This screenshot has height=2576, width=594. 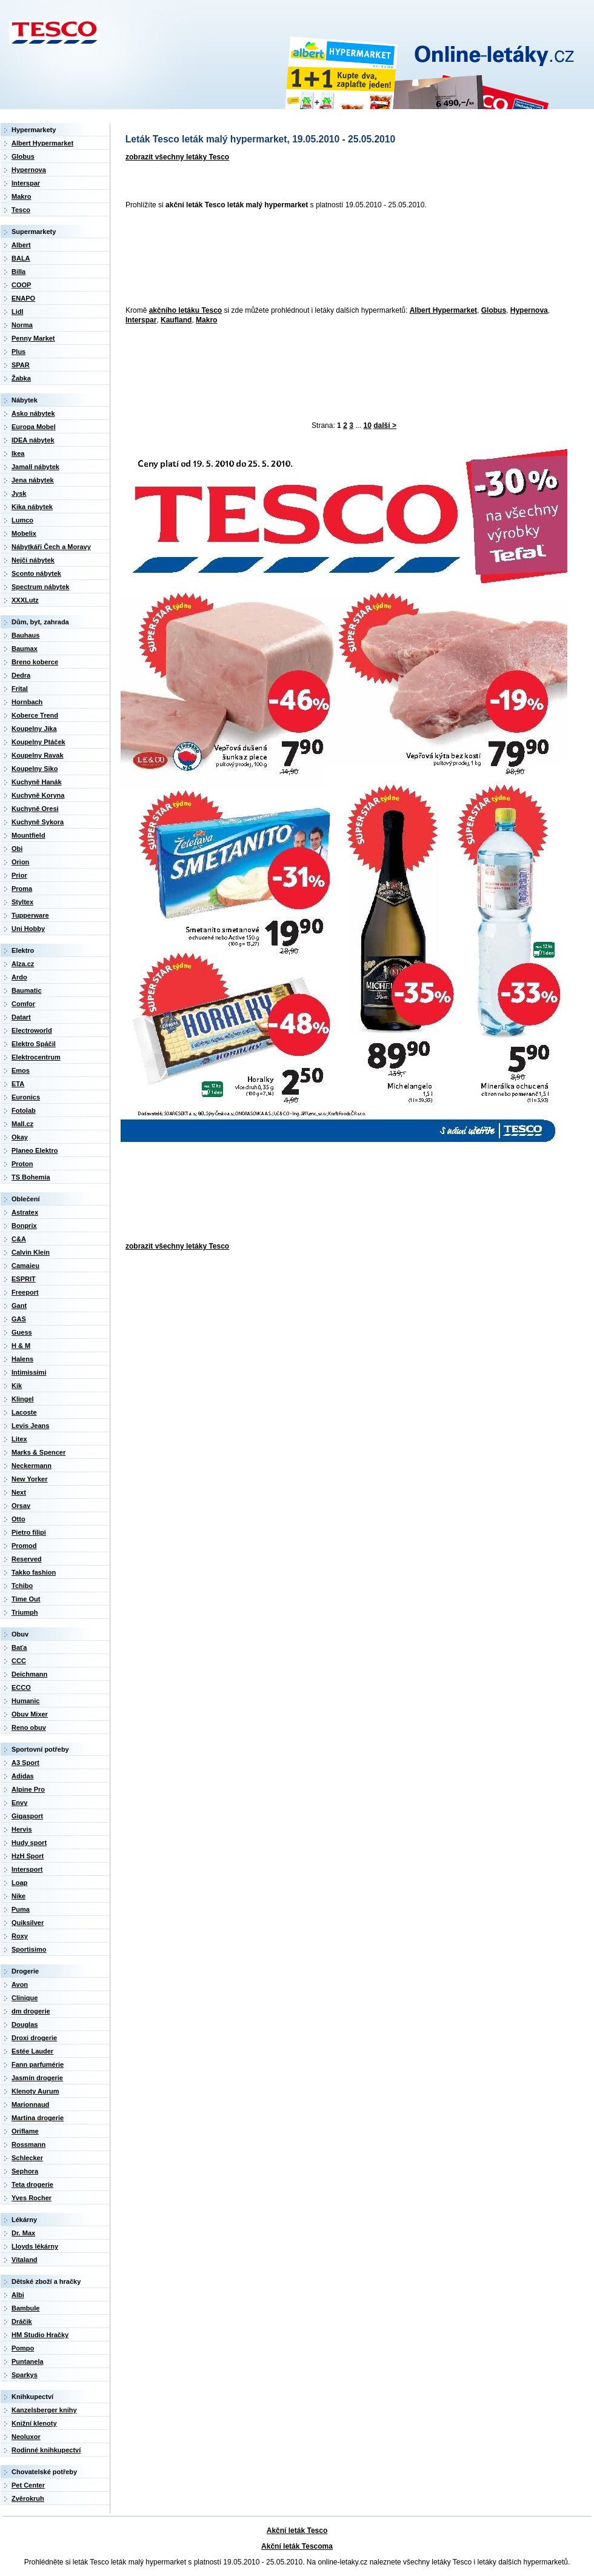 I want to click on Koupelny Ptáček, so click(x=38, y=742).